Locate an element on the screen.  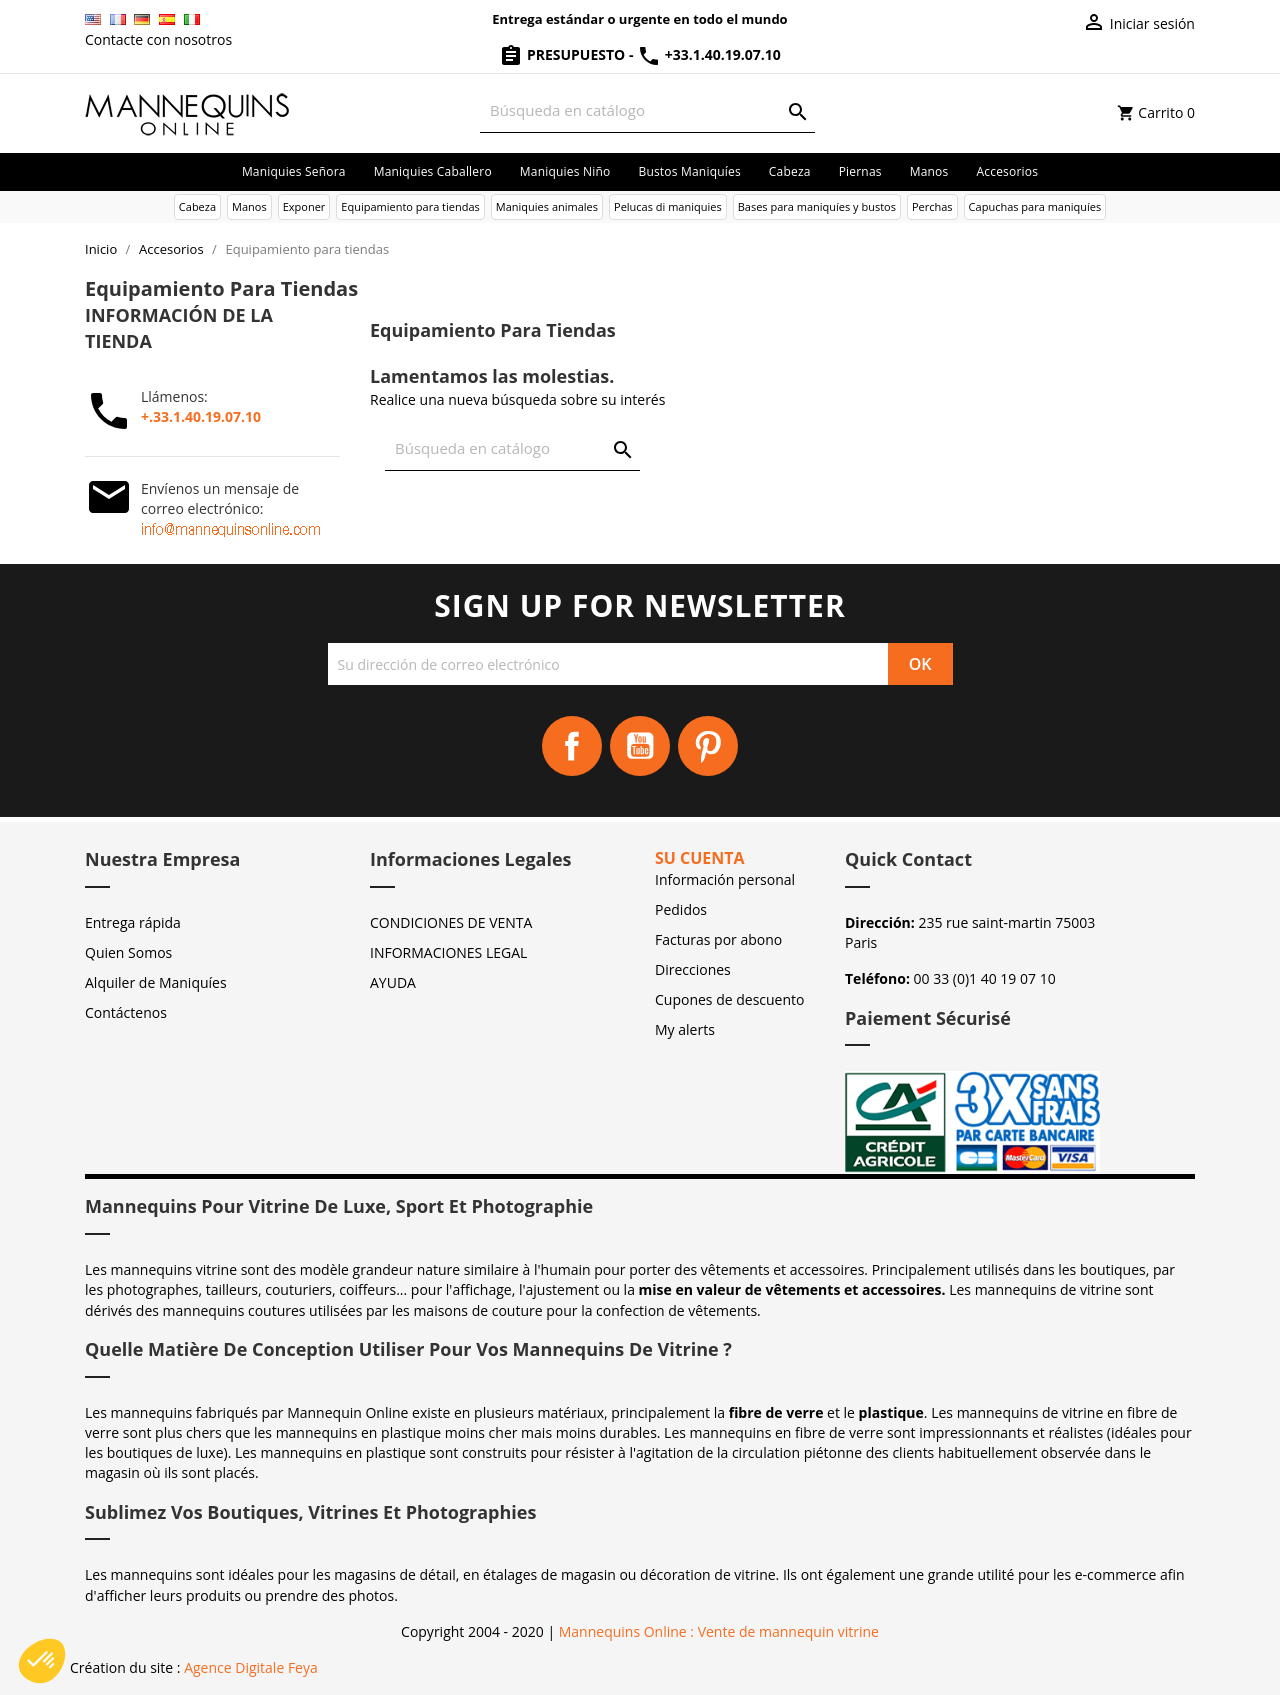
Facturas por abono is located at coordinates (718, 939).